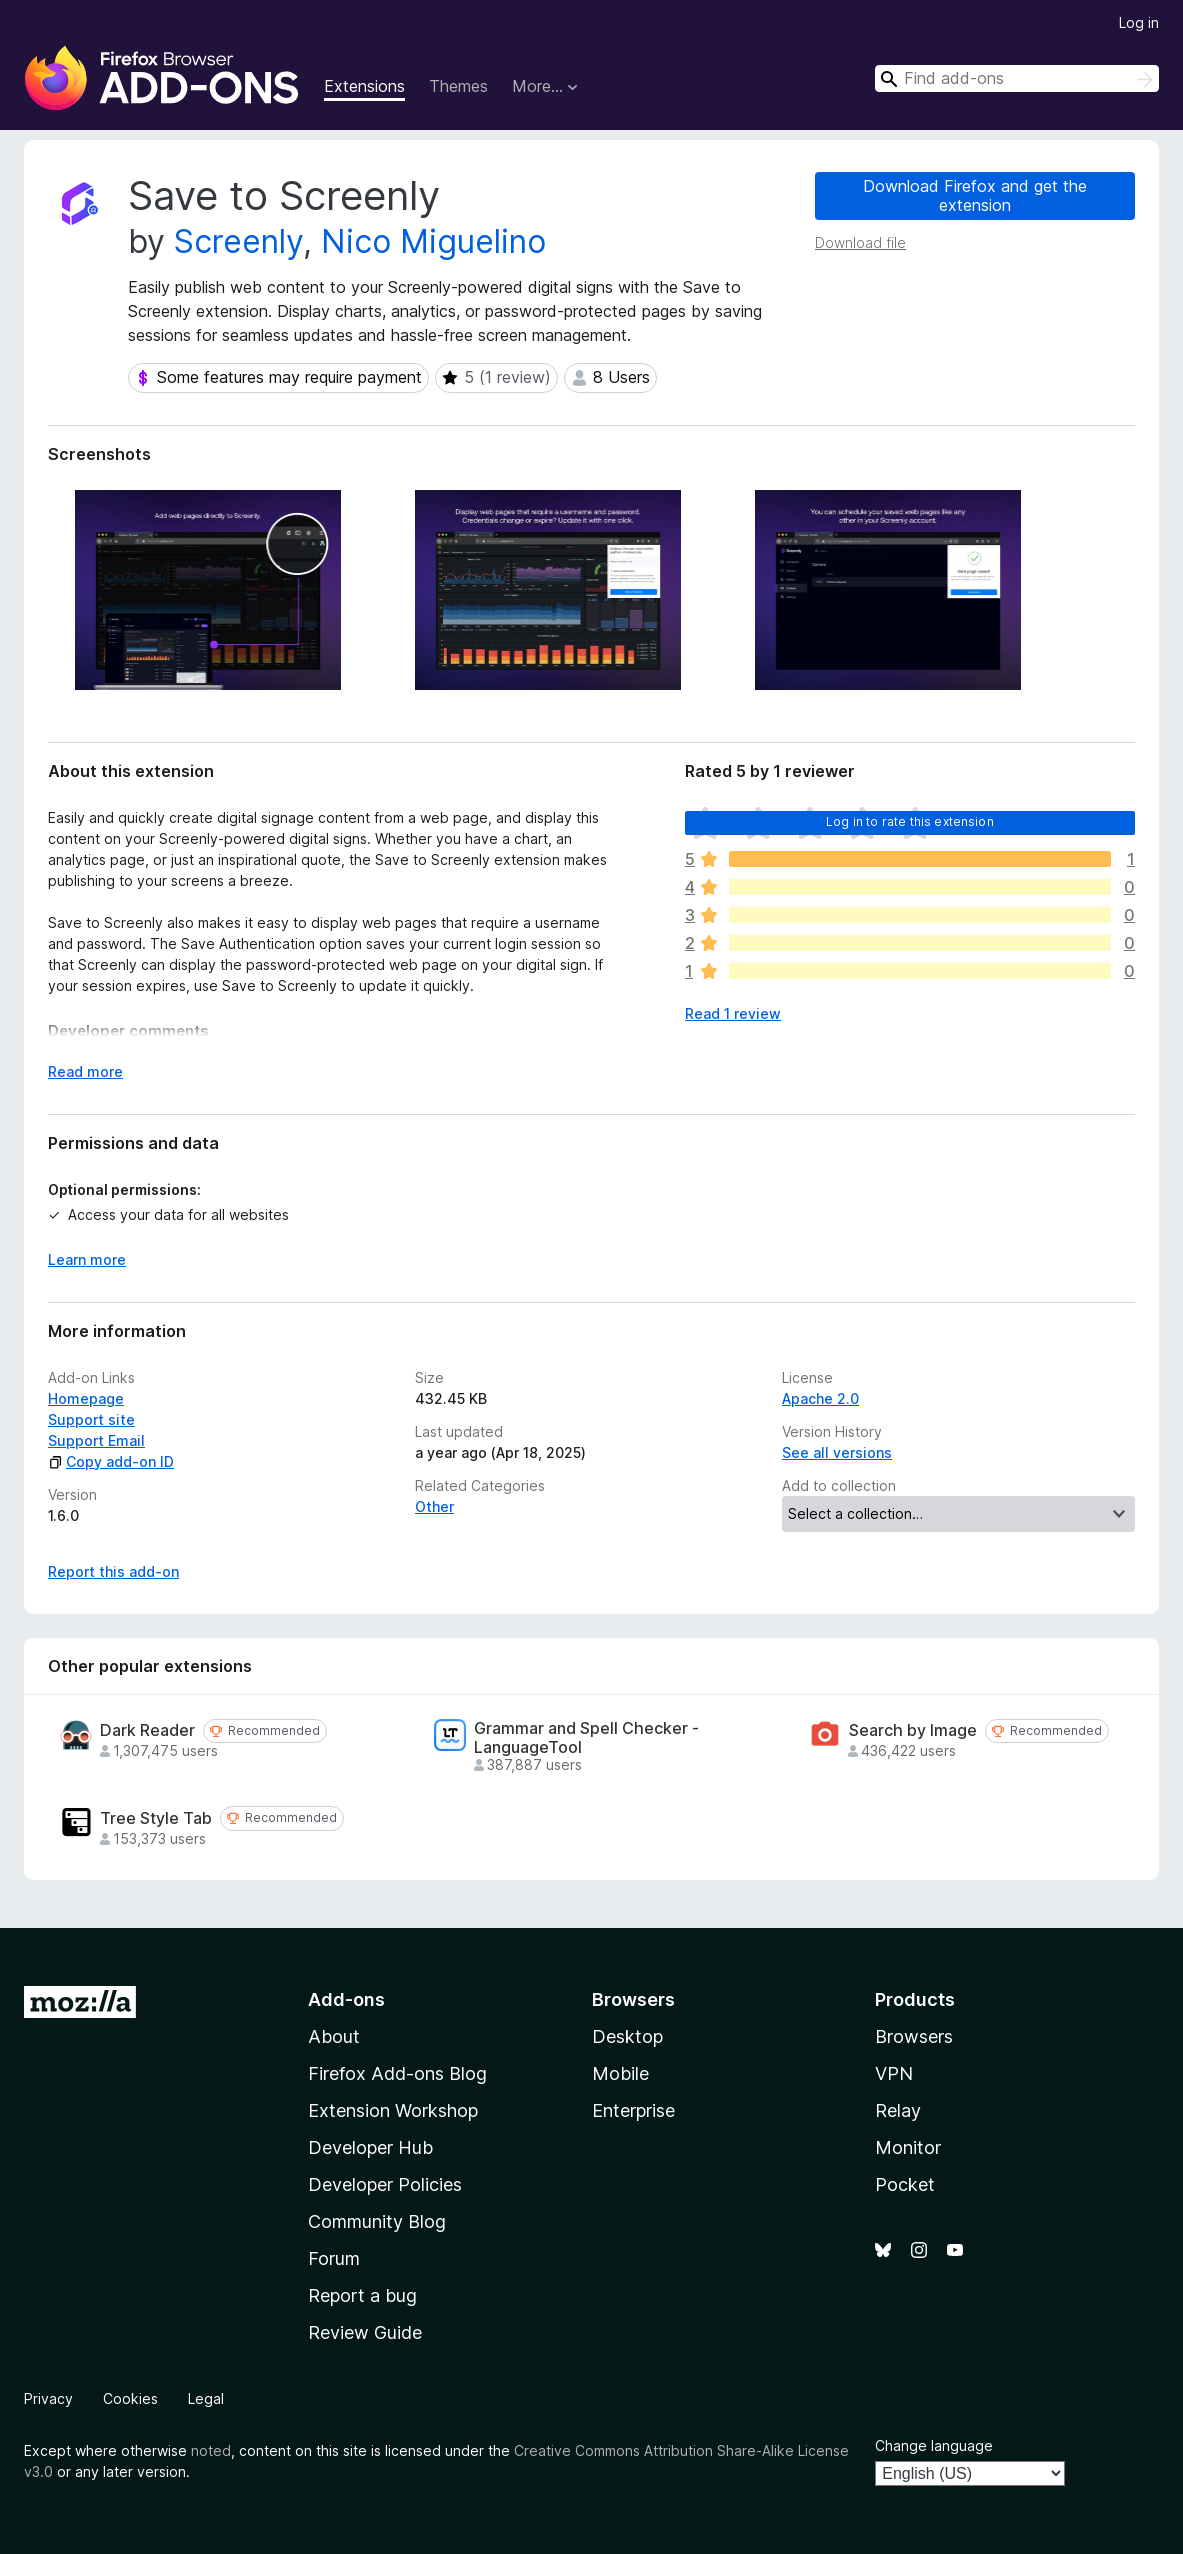 Image resolution: width=1183 pixels, height=2554 pixels. Describe the element at coordinates (975, 195) in the screenshot. I see `Download Firefox and get the extension` at that location.